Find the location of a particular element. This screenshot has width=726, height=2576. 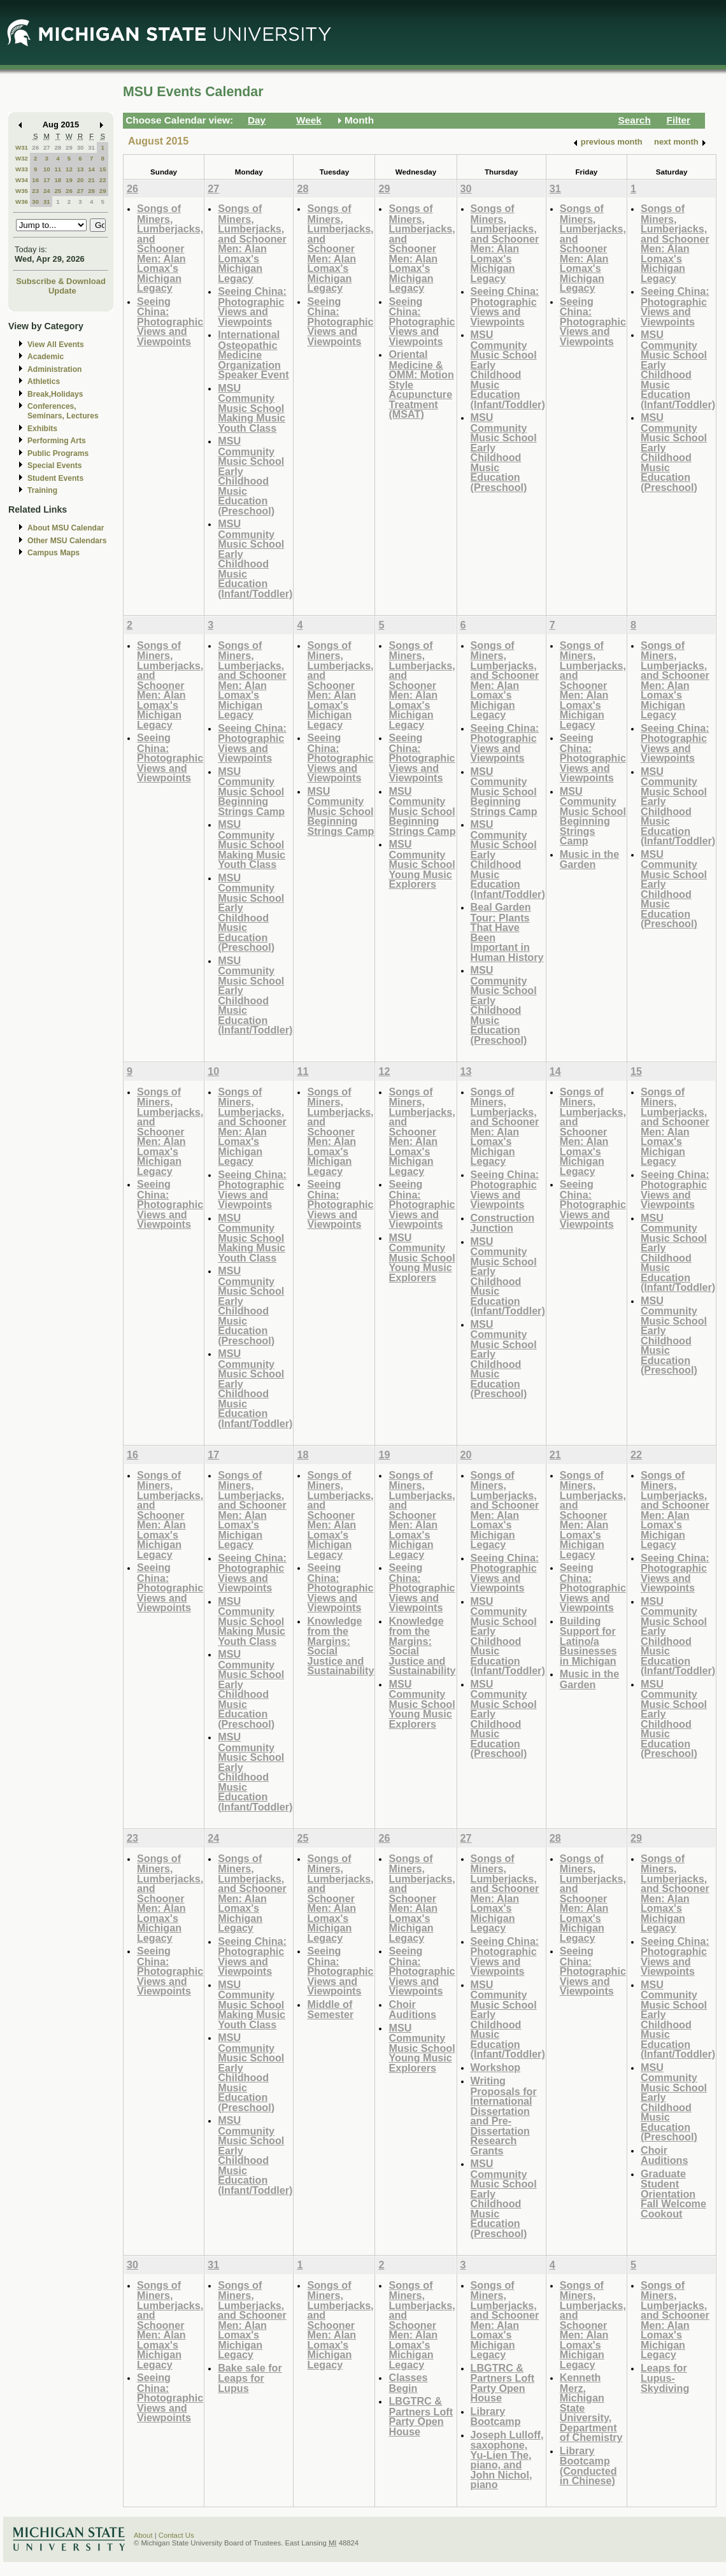

W34 is located at coordinates (21, 179).